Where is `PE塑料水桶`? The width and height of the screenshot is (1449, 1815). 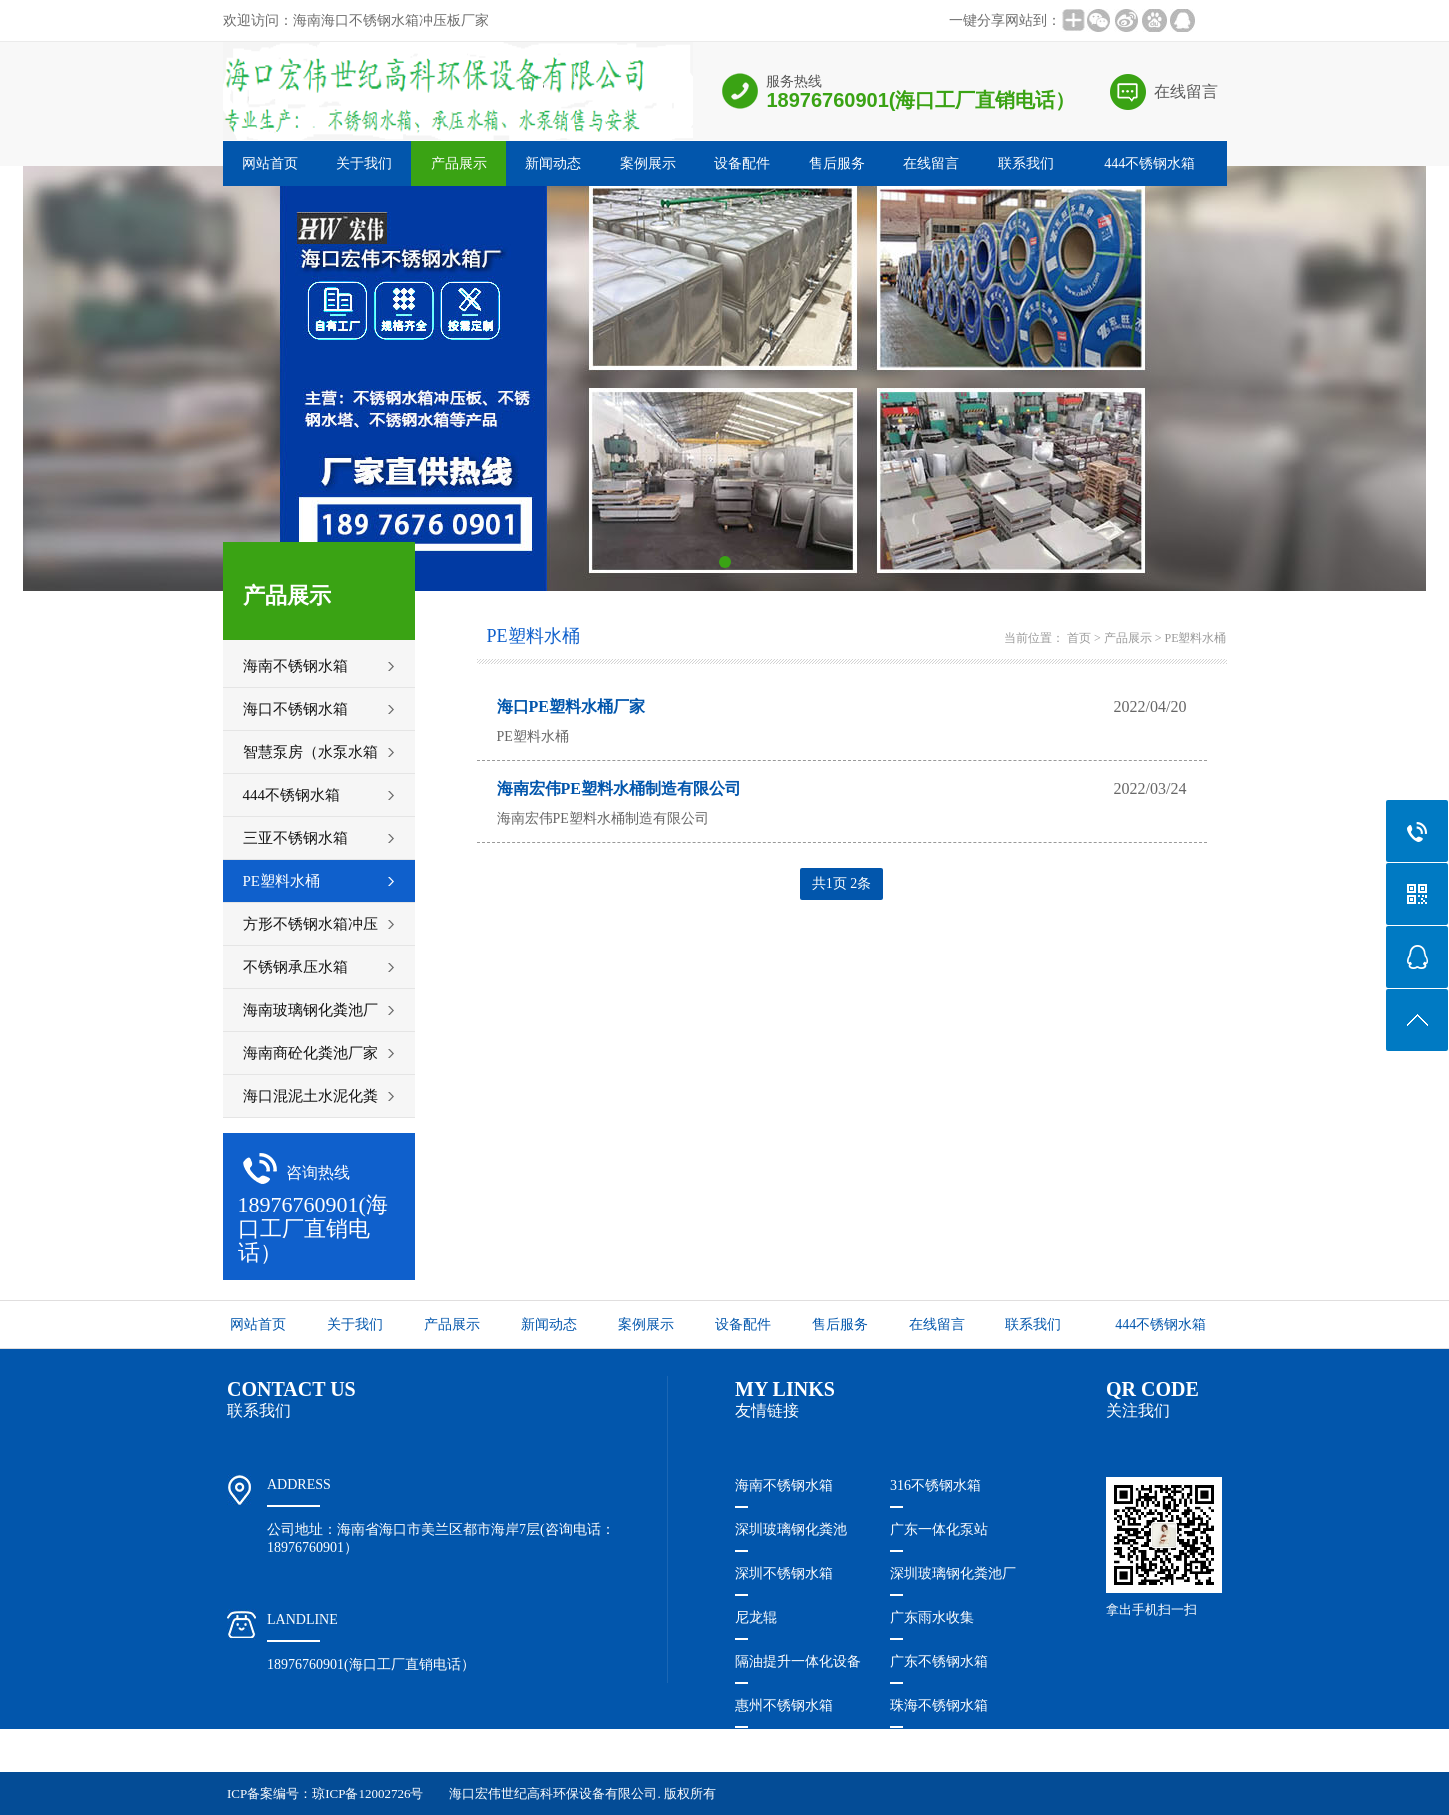
PE塑料水桶 is located at coordinates (1195, 638).